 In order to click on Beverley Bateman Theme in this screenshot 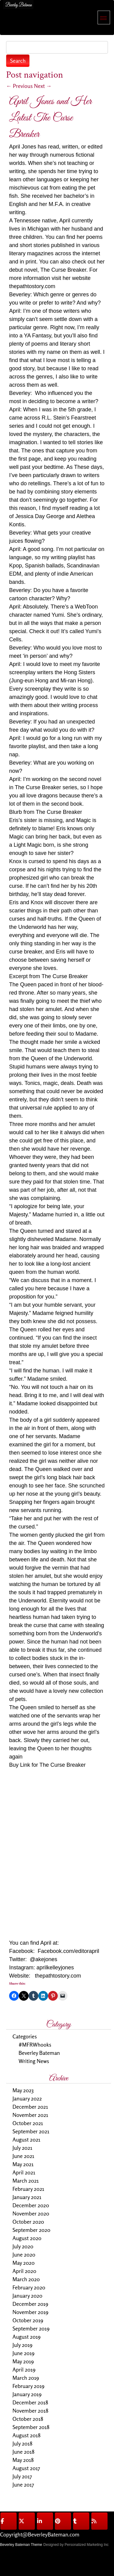, I will do `click(21, 2545)`.